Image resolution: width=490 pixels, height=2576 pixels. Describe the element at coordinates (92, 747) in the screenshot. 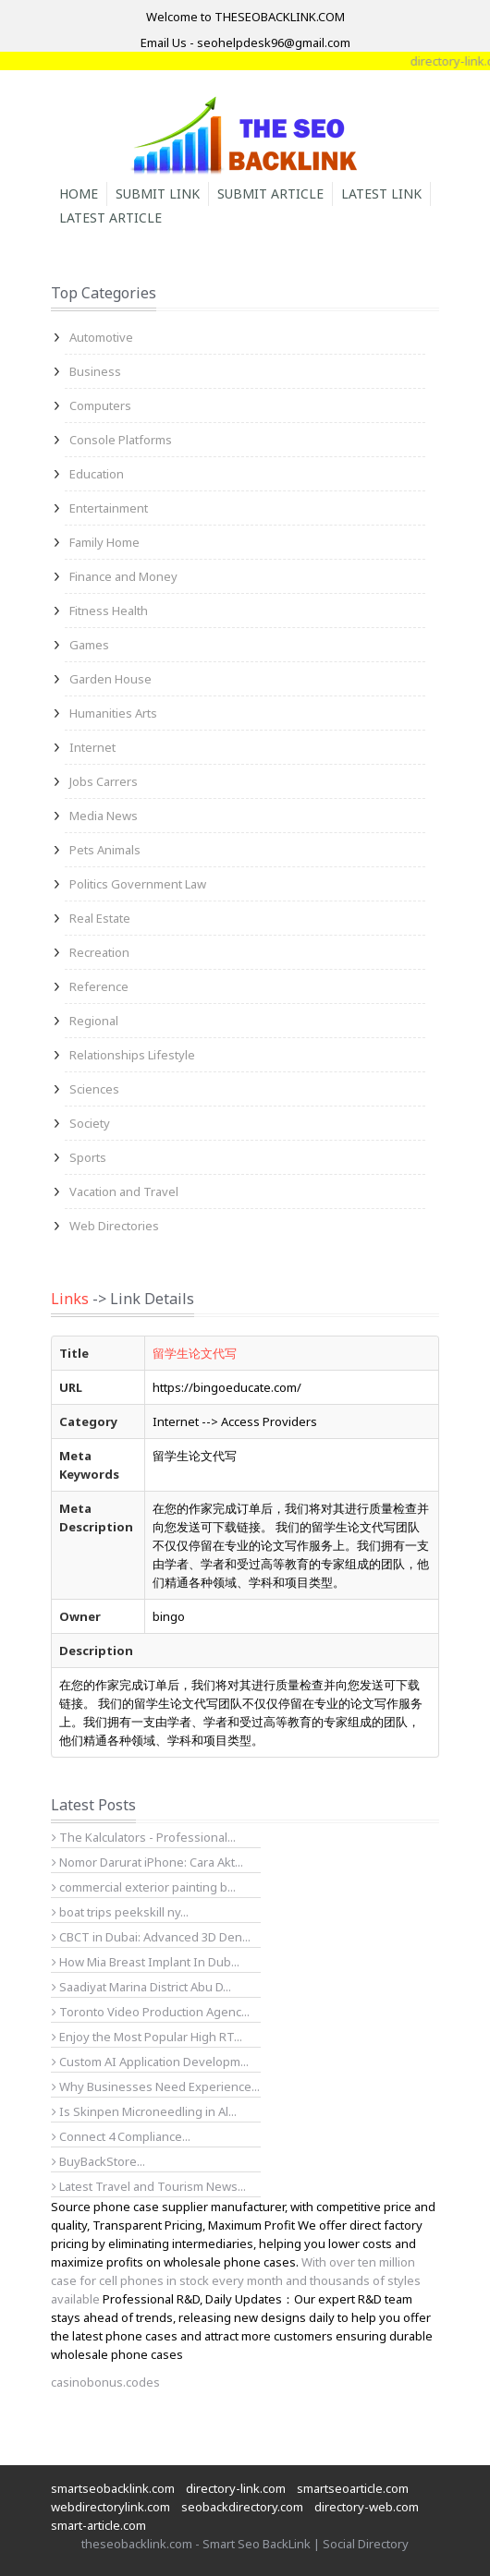

I see `Internet` at that location.